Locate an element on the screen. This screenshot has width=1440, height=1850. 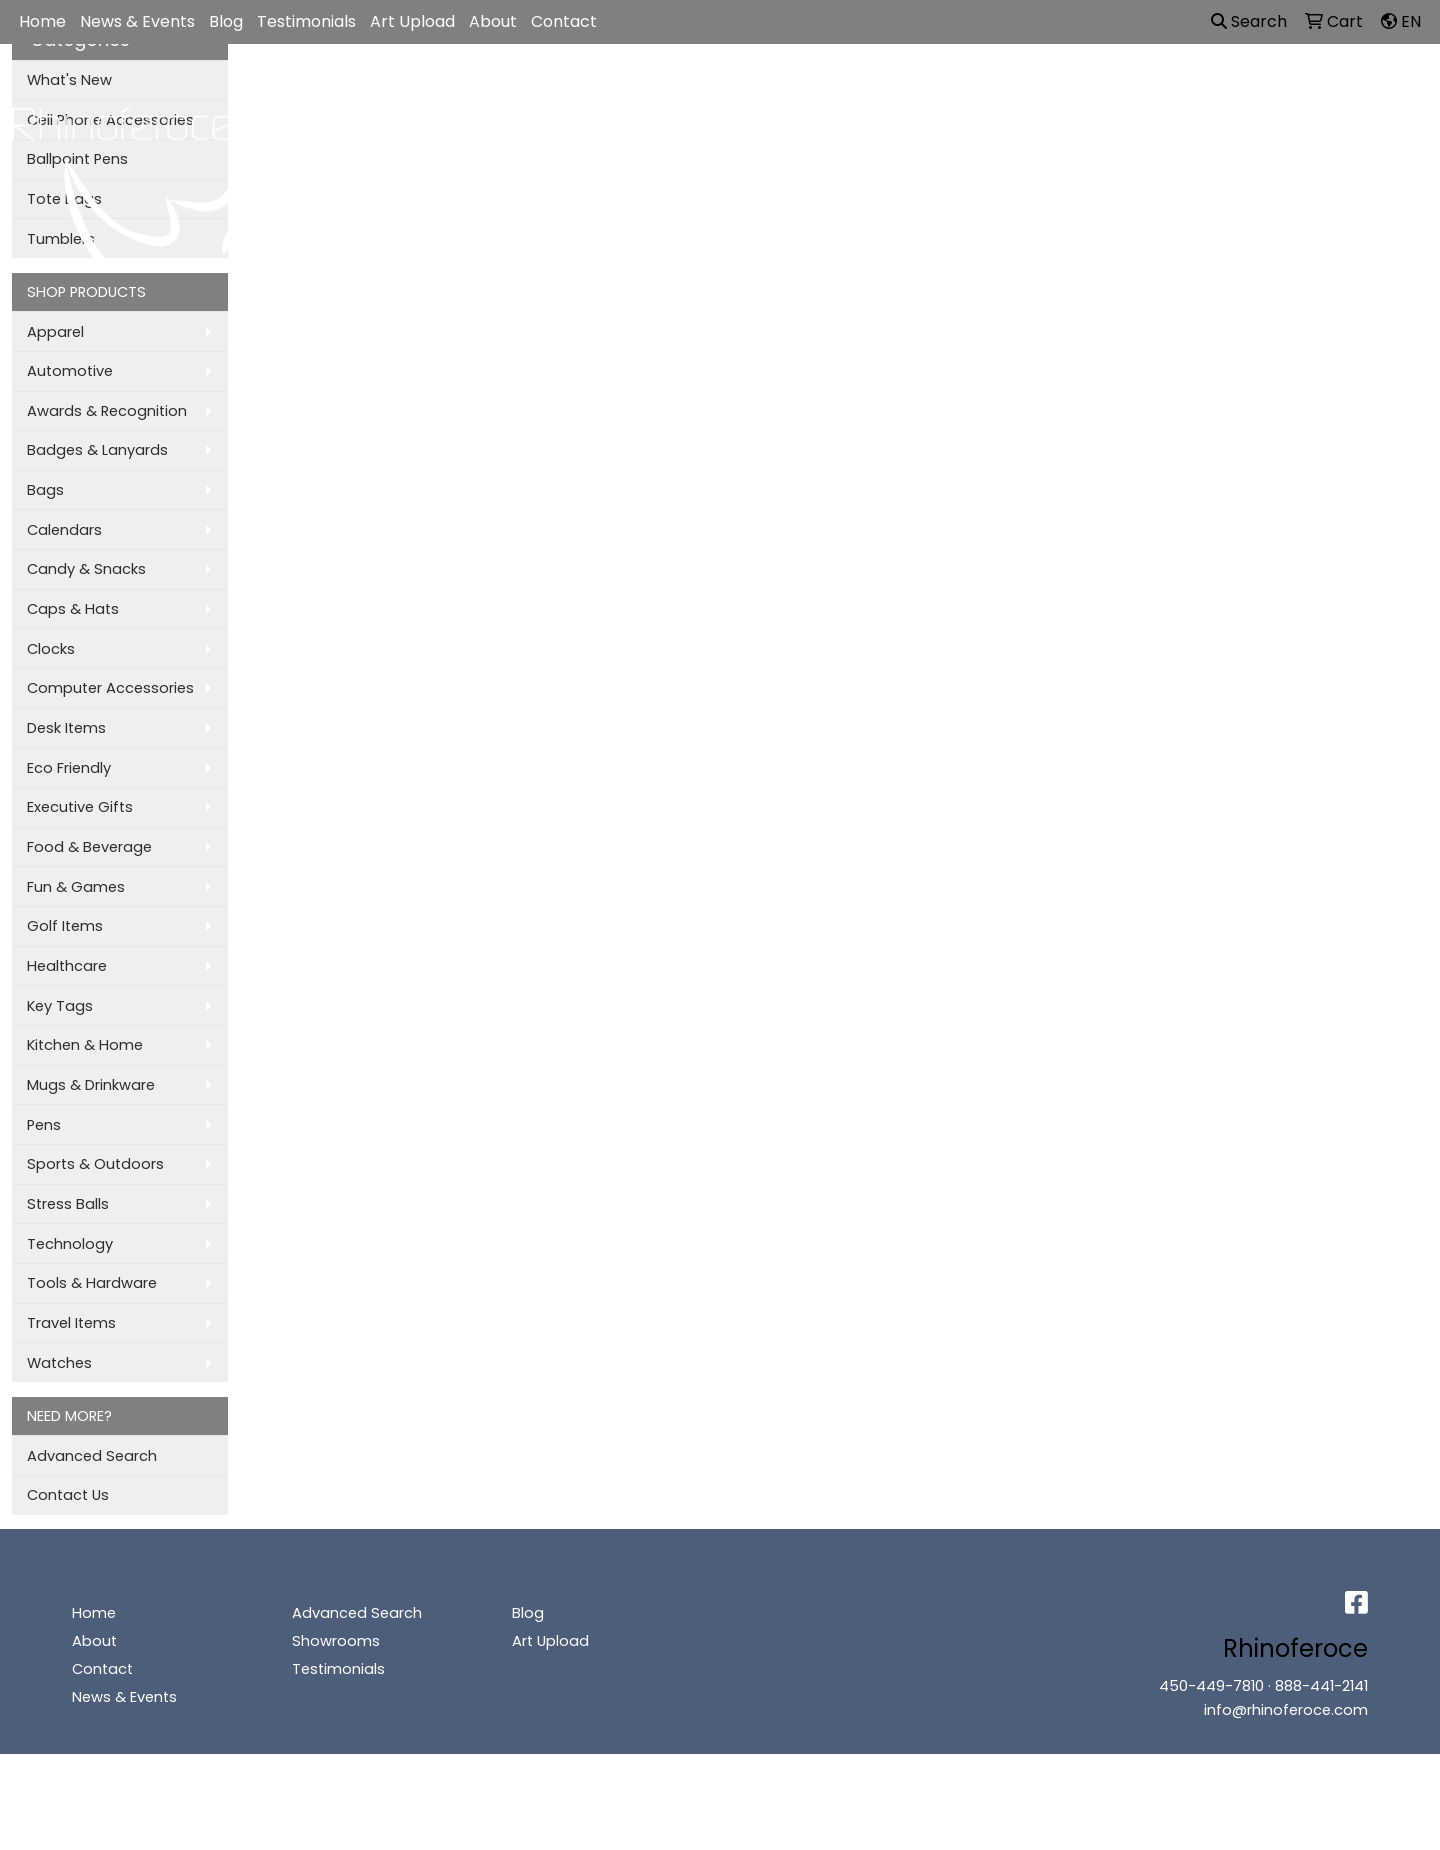
Healthcare is located at coordinates (67, 966).